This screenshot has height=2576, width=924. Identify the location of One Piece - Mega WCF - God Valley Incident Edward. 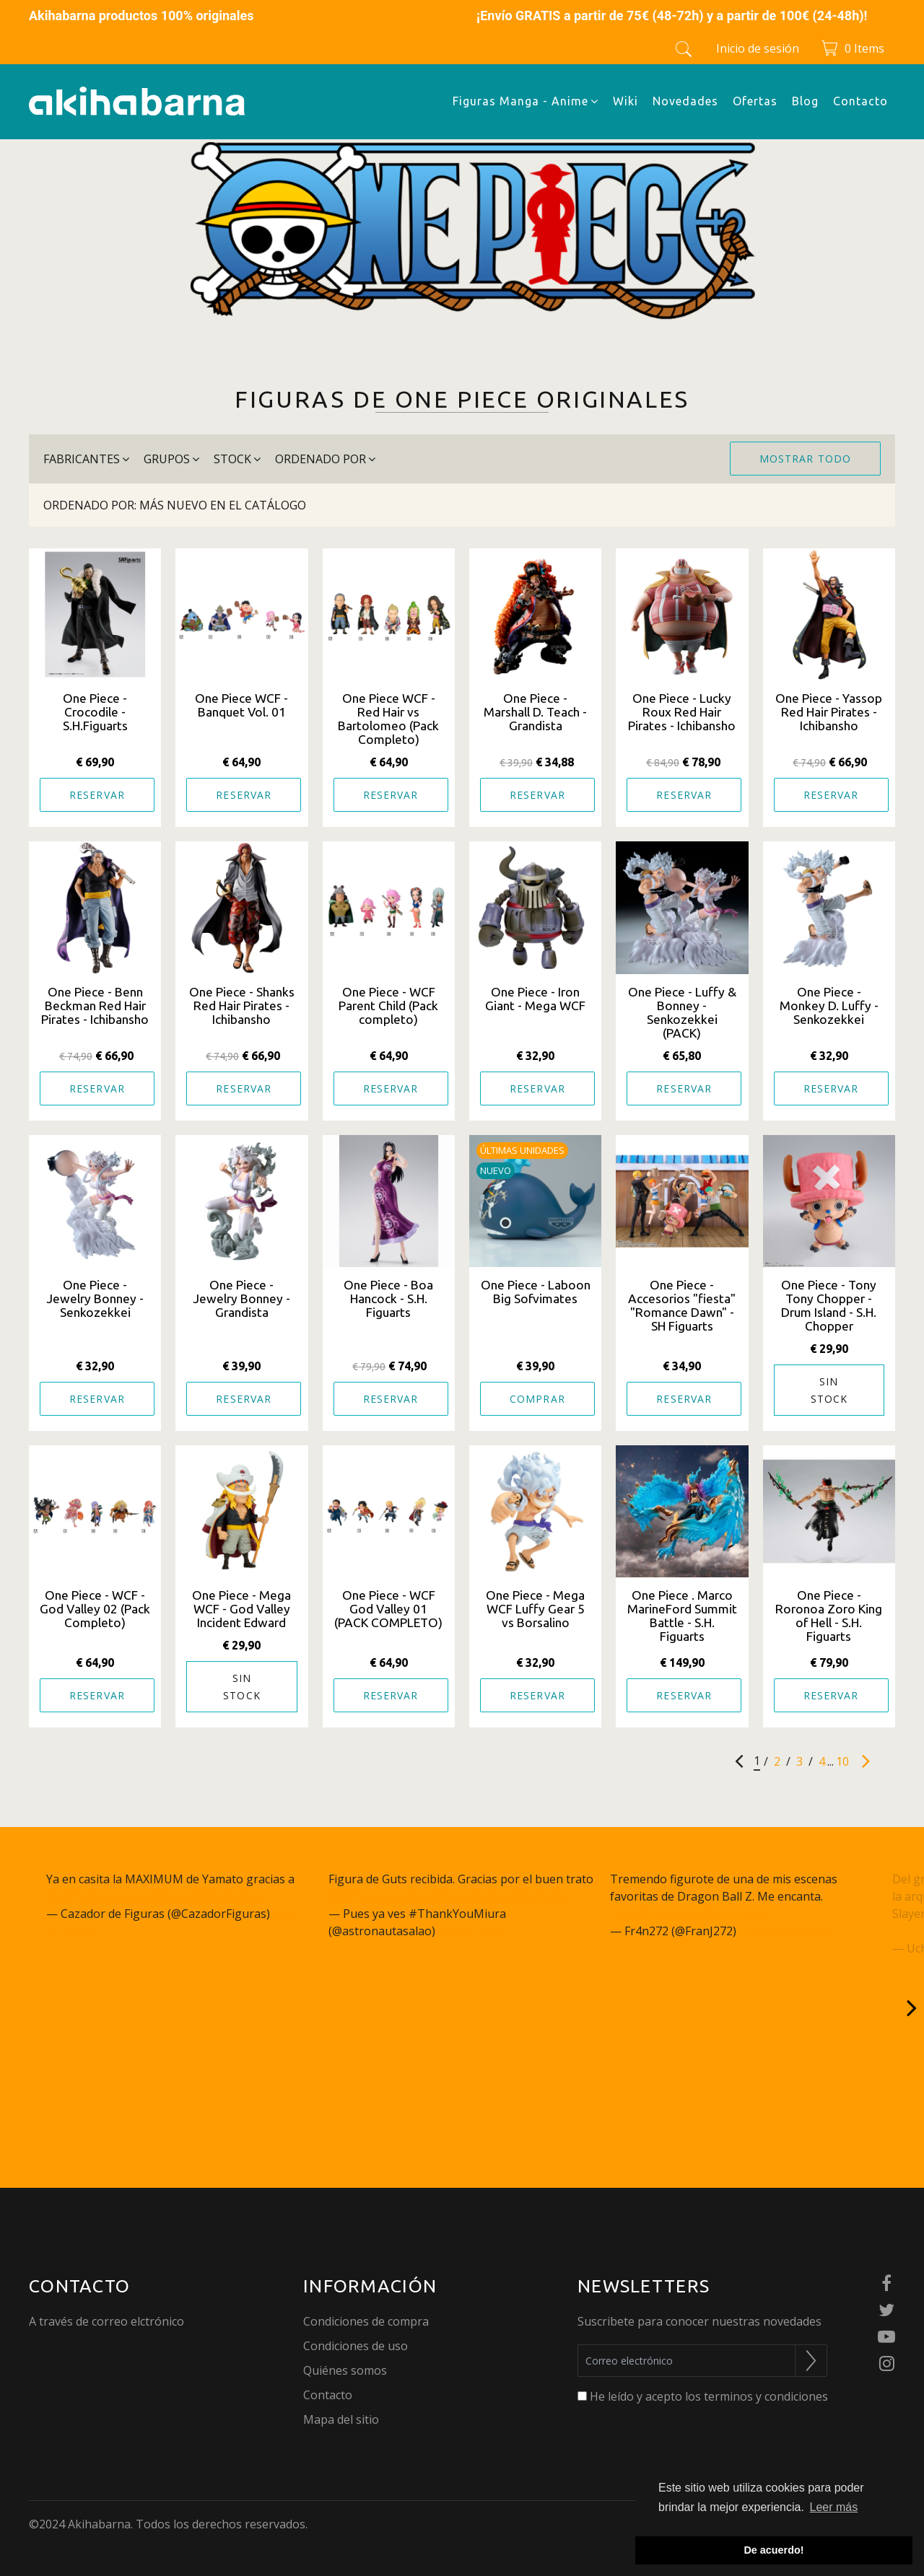
(241, 1608).